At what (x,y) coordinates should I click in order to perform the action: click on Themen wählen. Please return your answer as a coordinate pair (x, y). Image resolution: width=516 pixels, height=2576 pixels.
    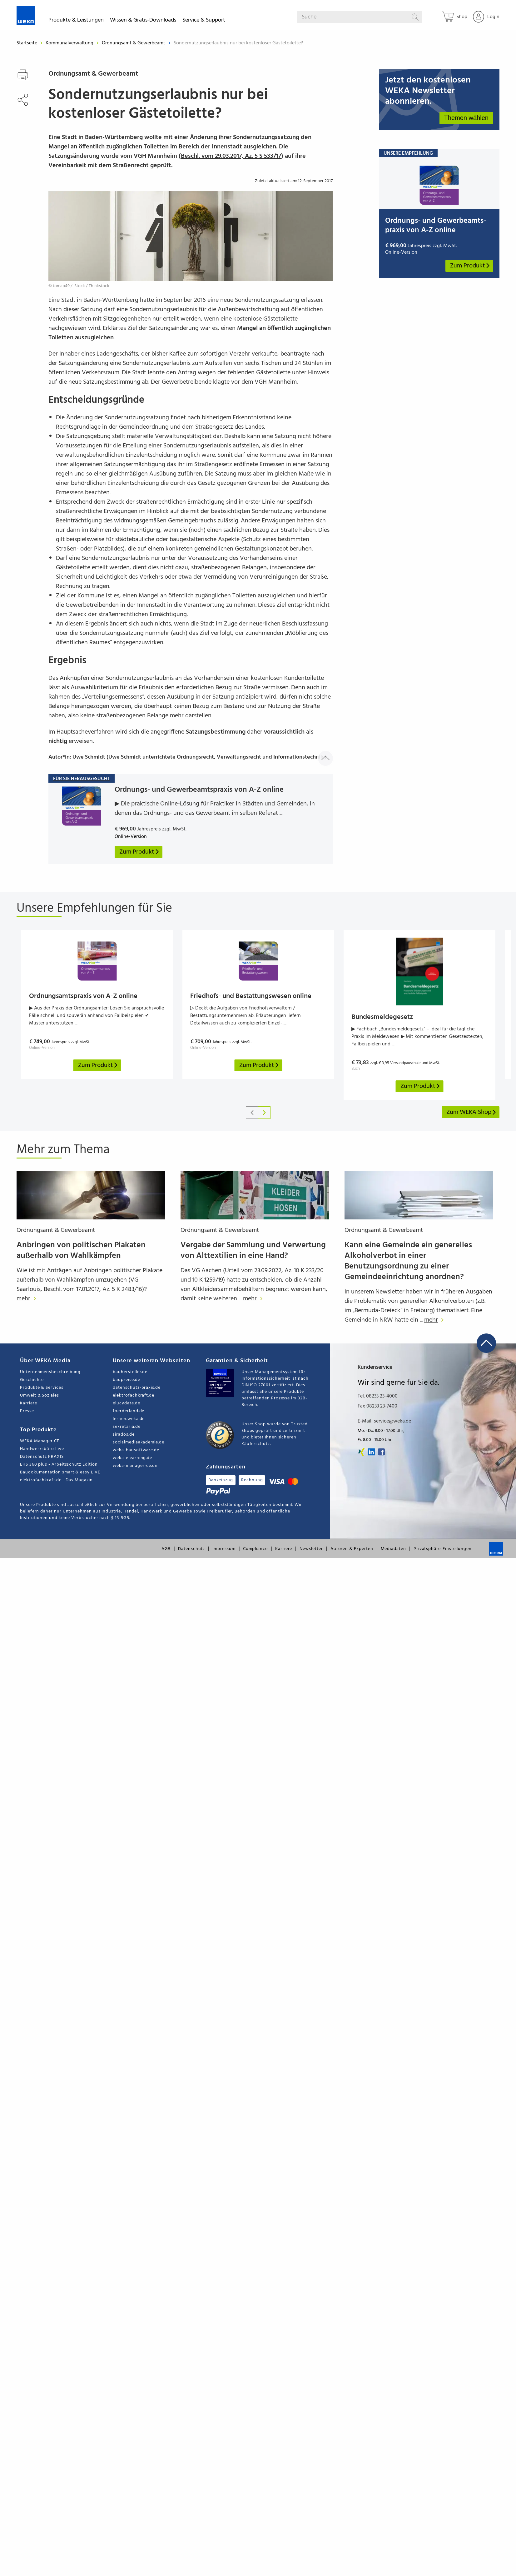
    Looking at the image, I should click on (466, 117).